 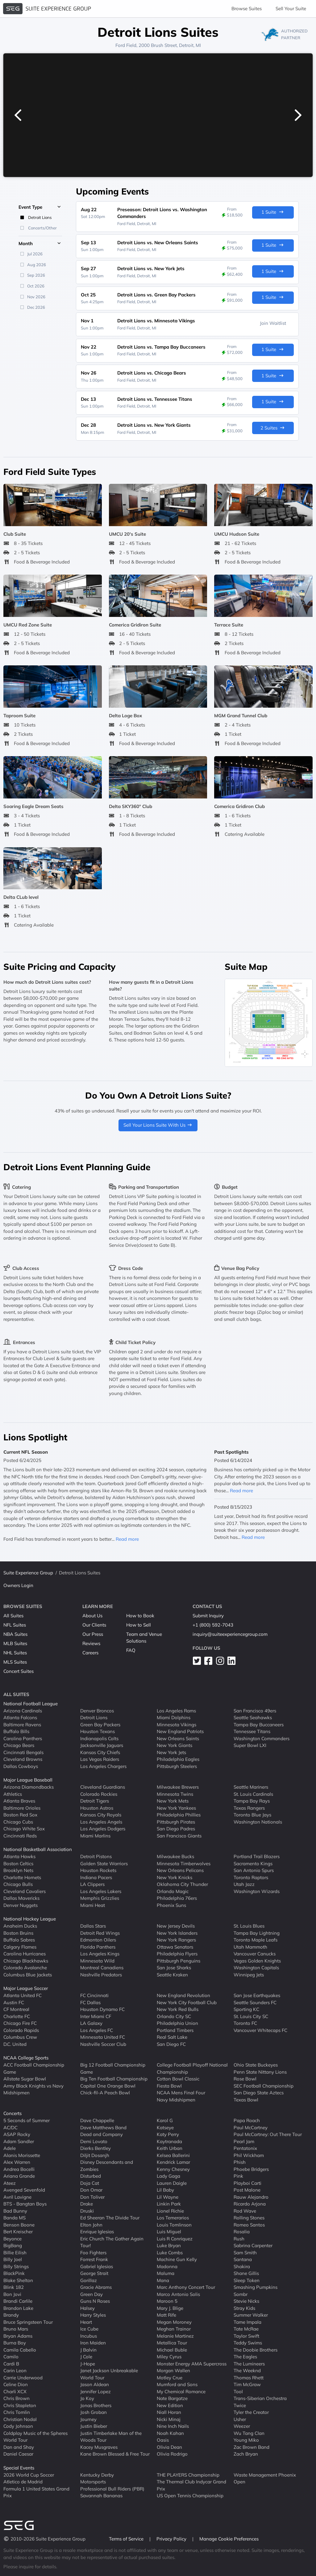 I want to click on New York City Football Club, so click(x=187, y=2002).